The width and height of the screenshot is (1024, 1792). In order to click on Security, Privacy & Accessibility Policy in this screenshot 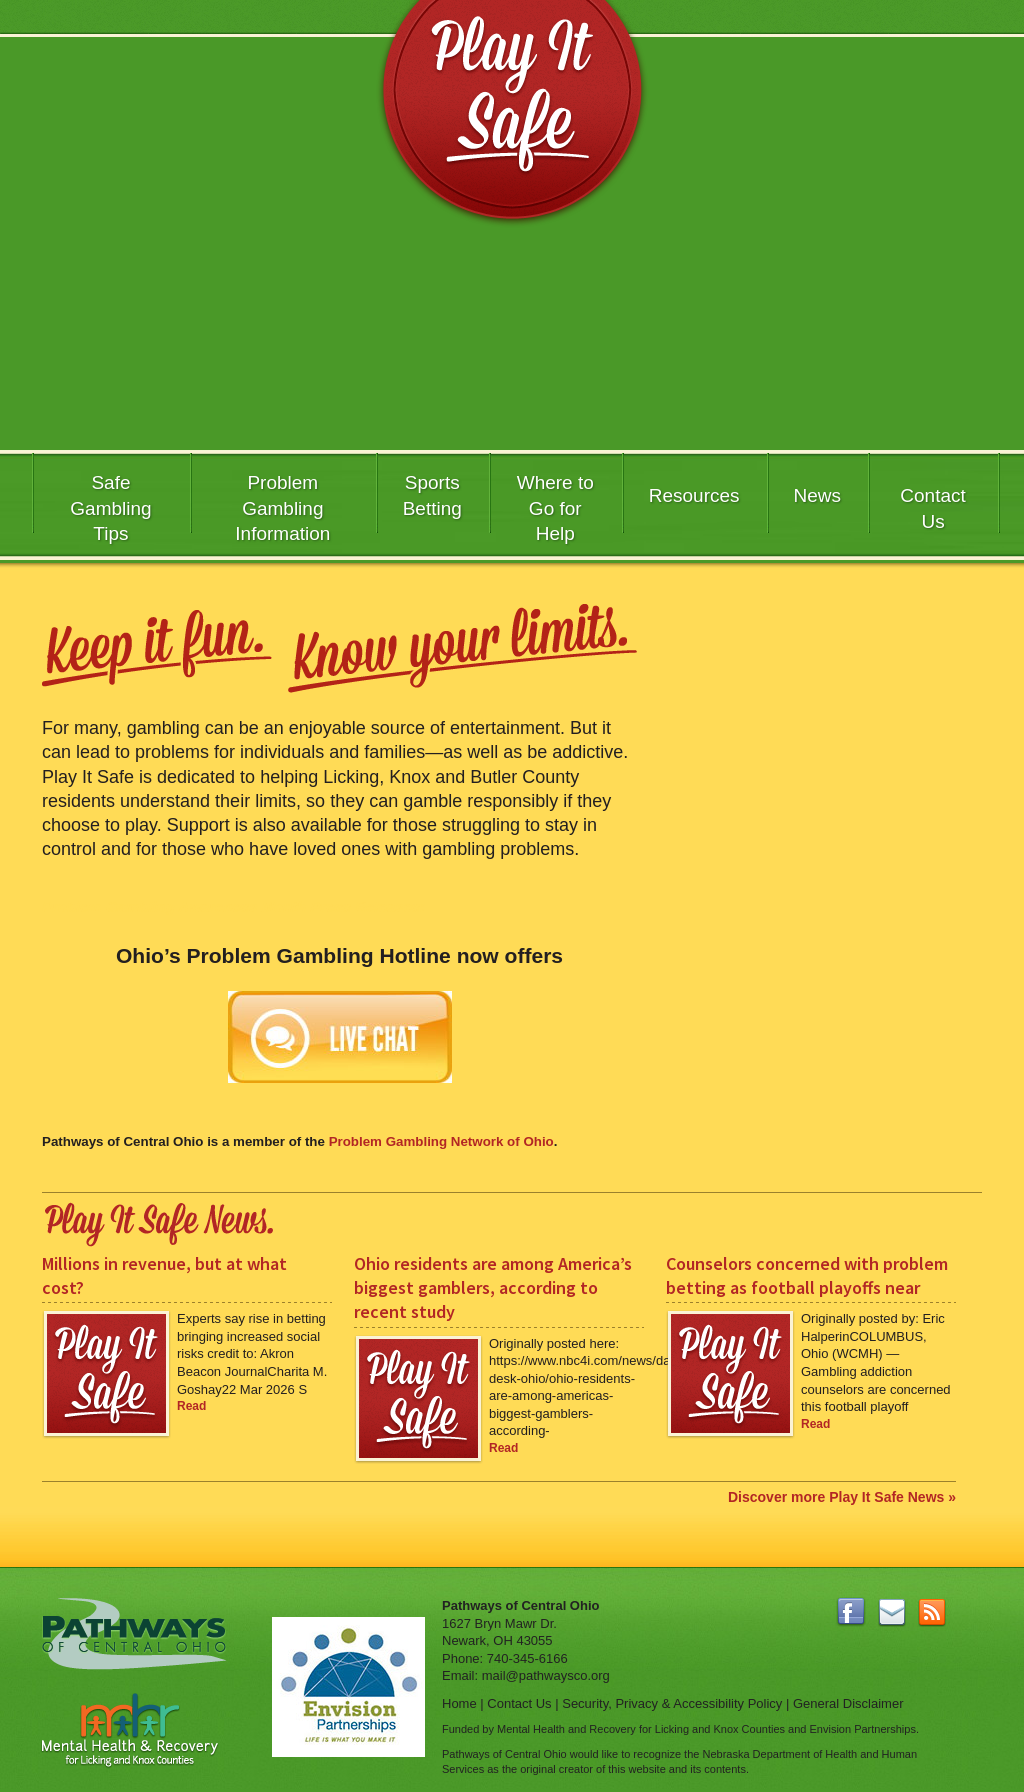, I will do `click(672, 1703)`.